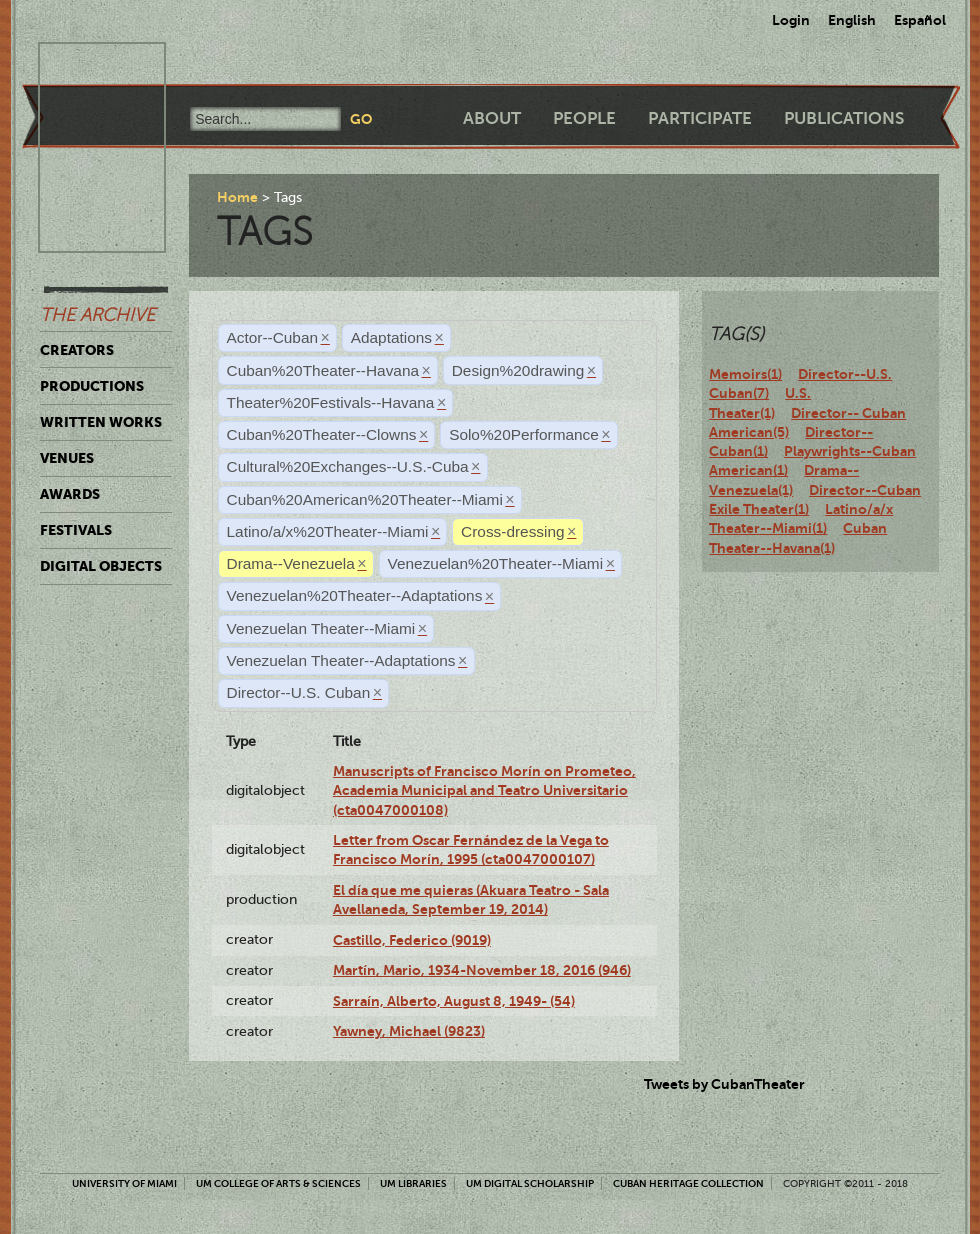 Image resolution: width=980 pixels, height=1234 pixels. Describe the element at coordinates (584, 118) in the screenshot. I see `People` at that location.